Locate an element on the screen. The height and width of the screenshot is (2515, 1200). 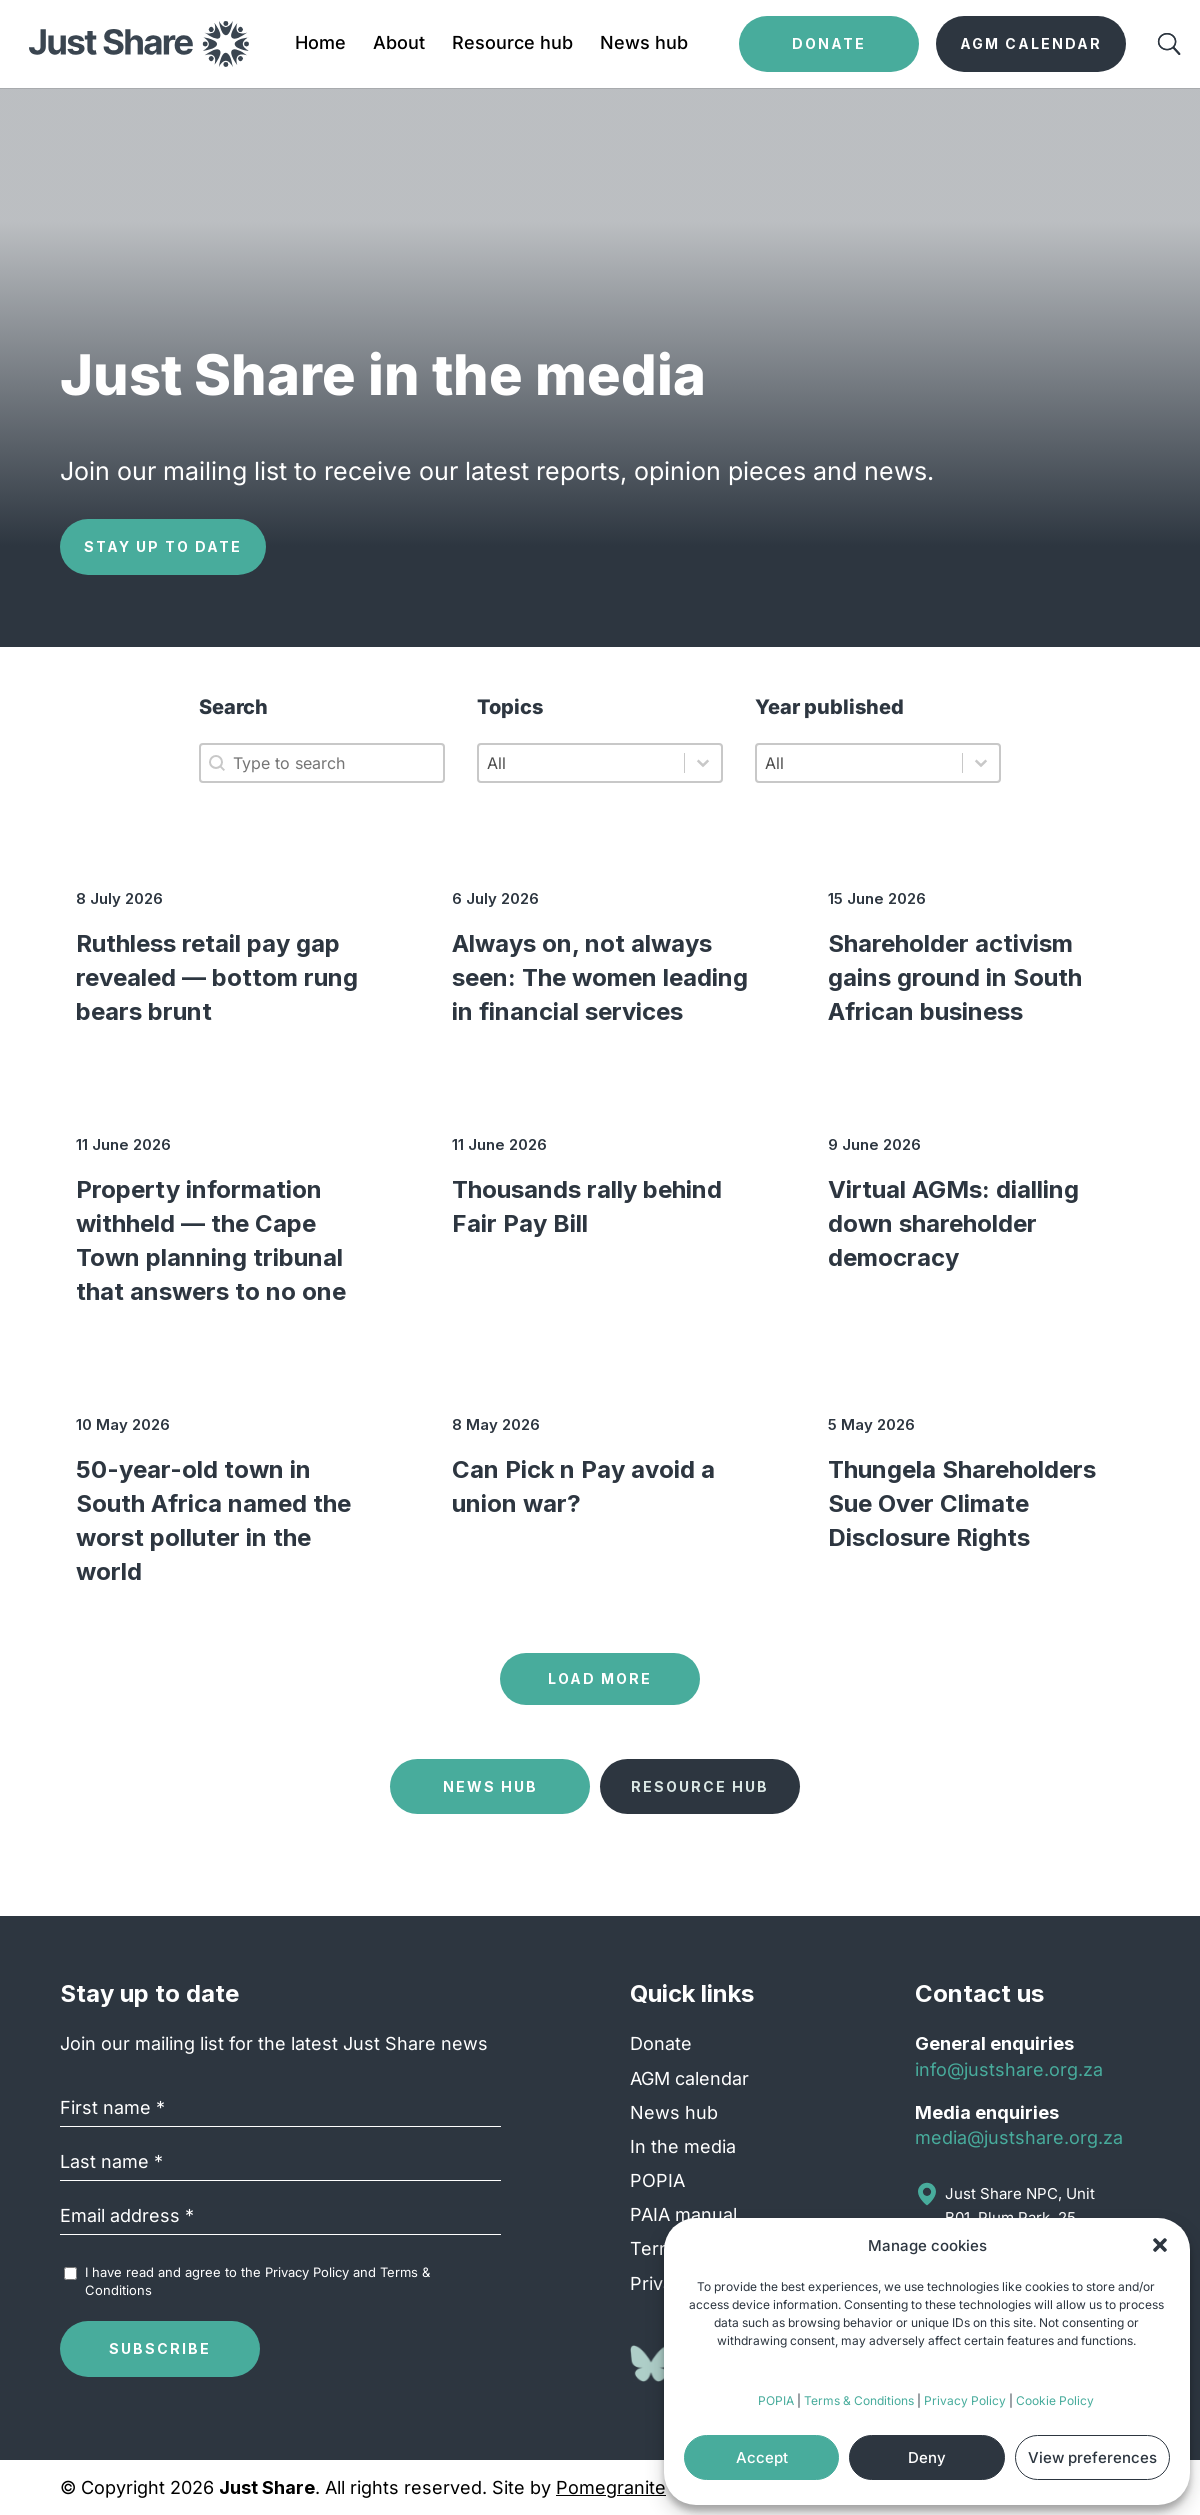
PAIA manual is located at coordinates (683, 2214).